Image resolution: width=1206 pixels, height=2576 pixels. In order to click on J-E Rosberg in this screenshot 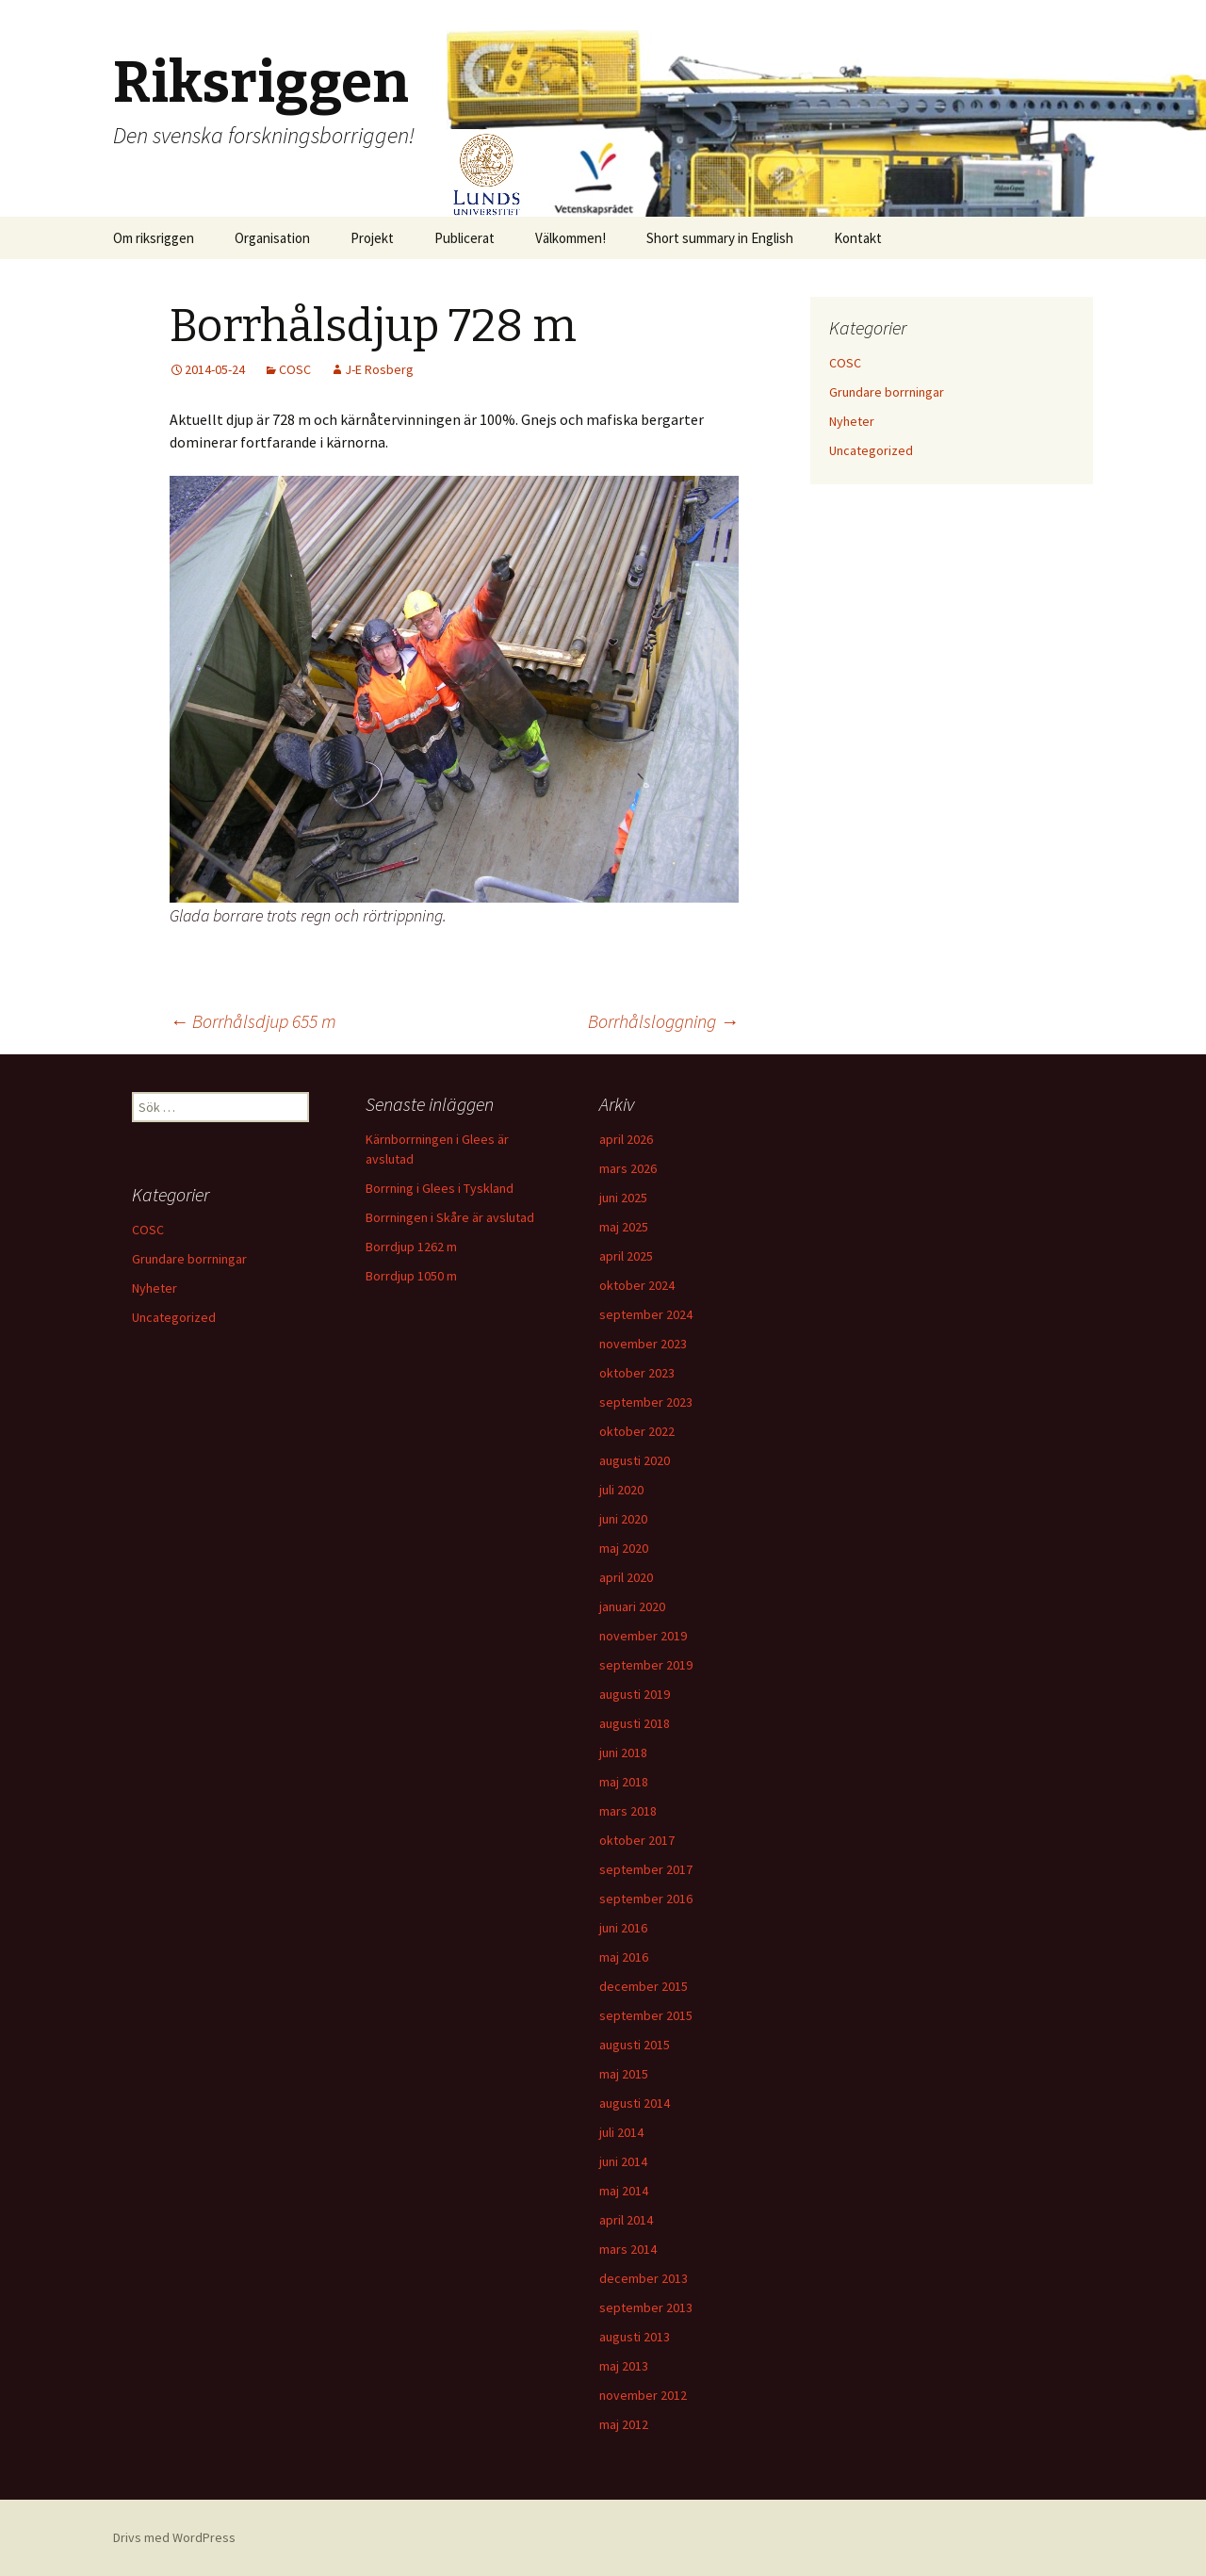, I will do `click(379, 369)`.